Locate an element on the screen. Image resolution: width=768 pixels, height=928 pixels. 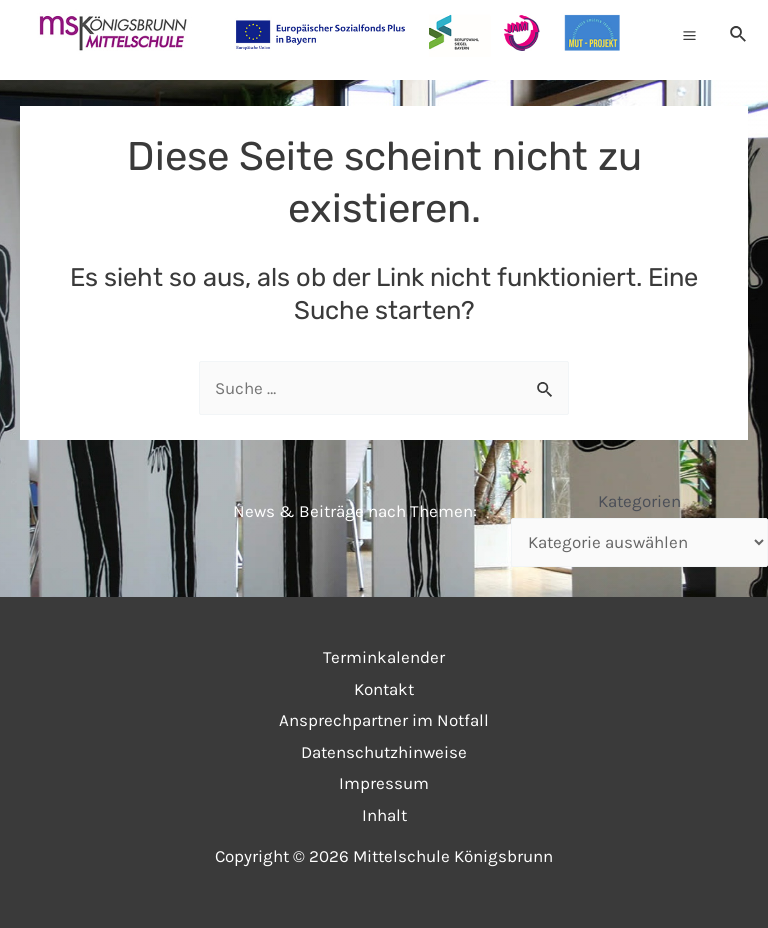
Ansprechpartner im Notfall is located at coordinates (384, 720).